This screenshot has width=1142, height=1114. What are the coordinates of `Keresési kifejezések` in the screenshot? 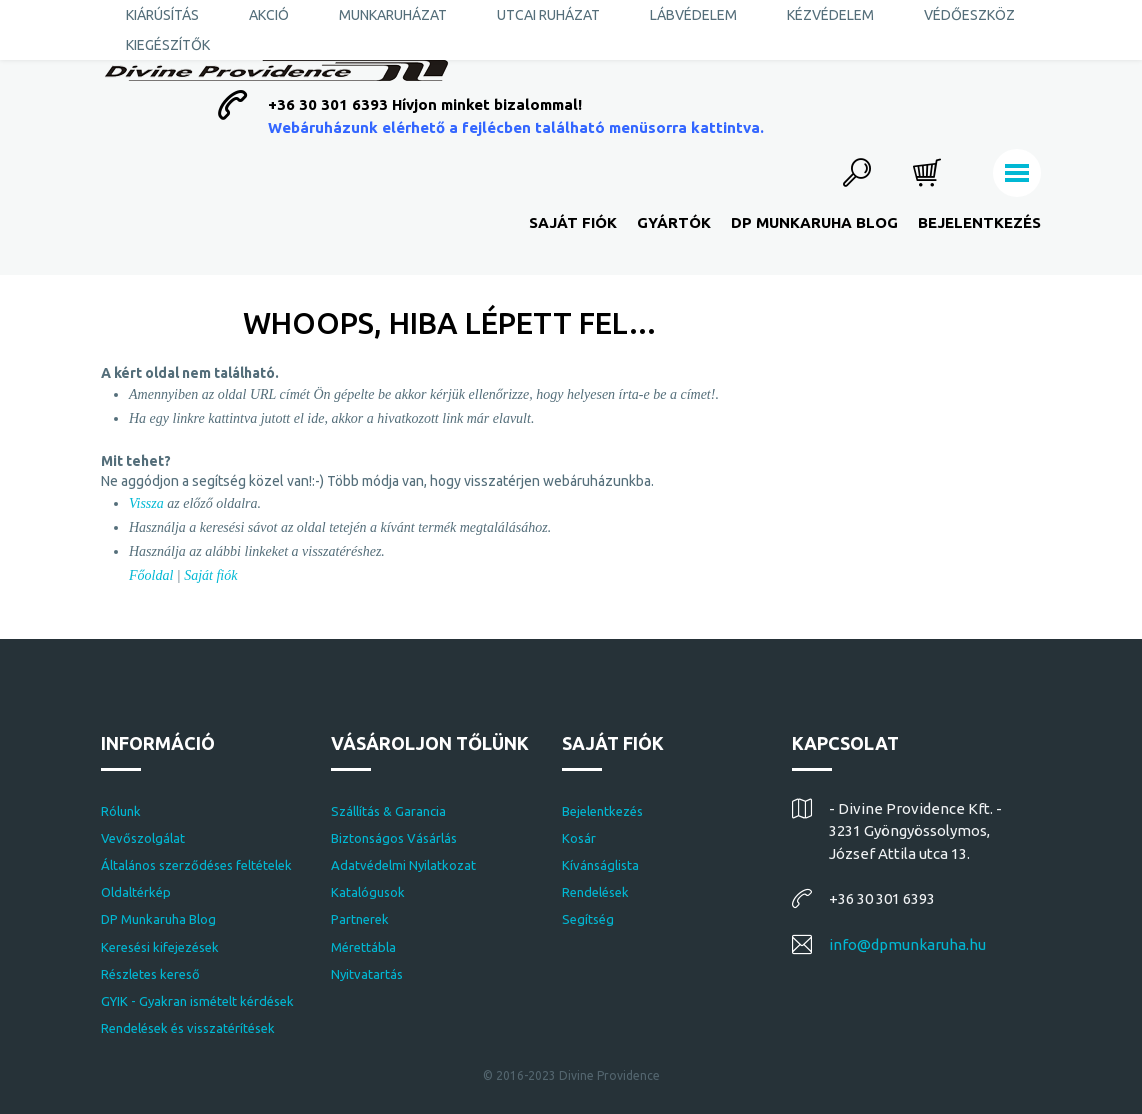 It's located at (160, 947).